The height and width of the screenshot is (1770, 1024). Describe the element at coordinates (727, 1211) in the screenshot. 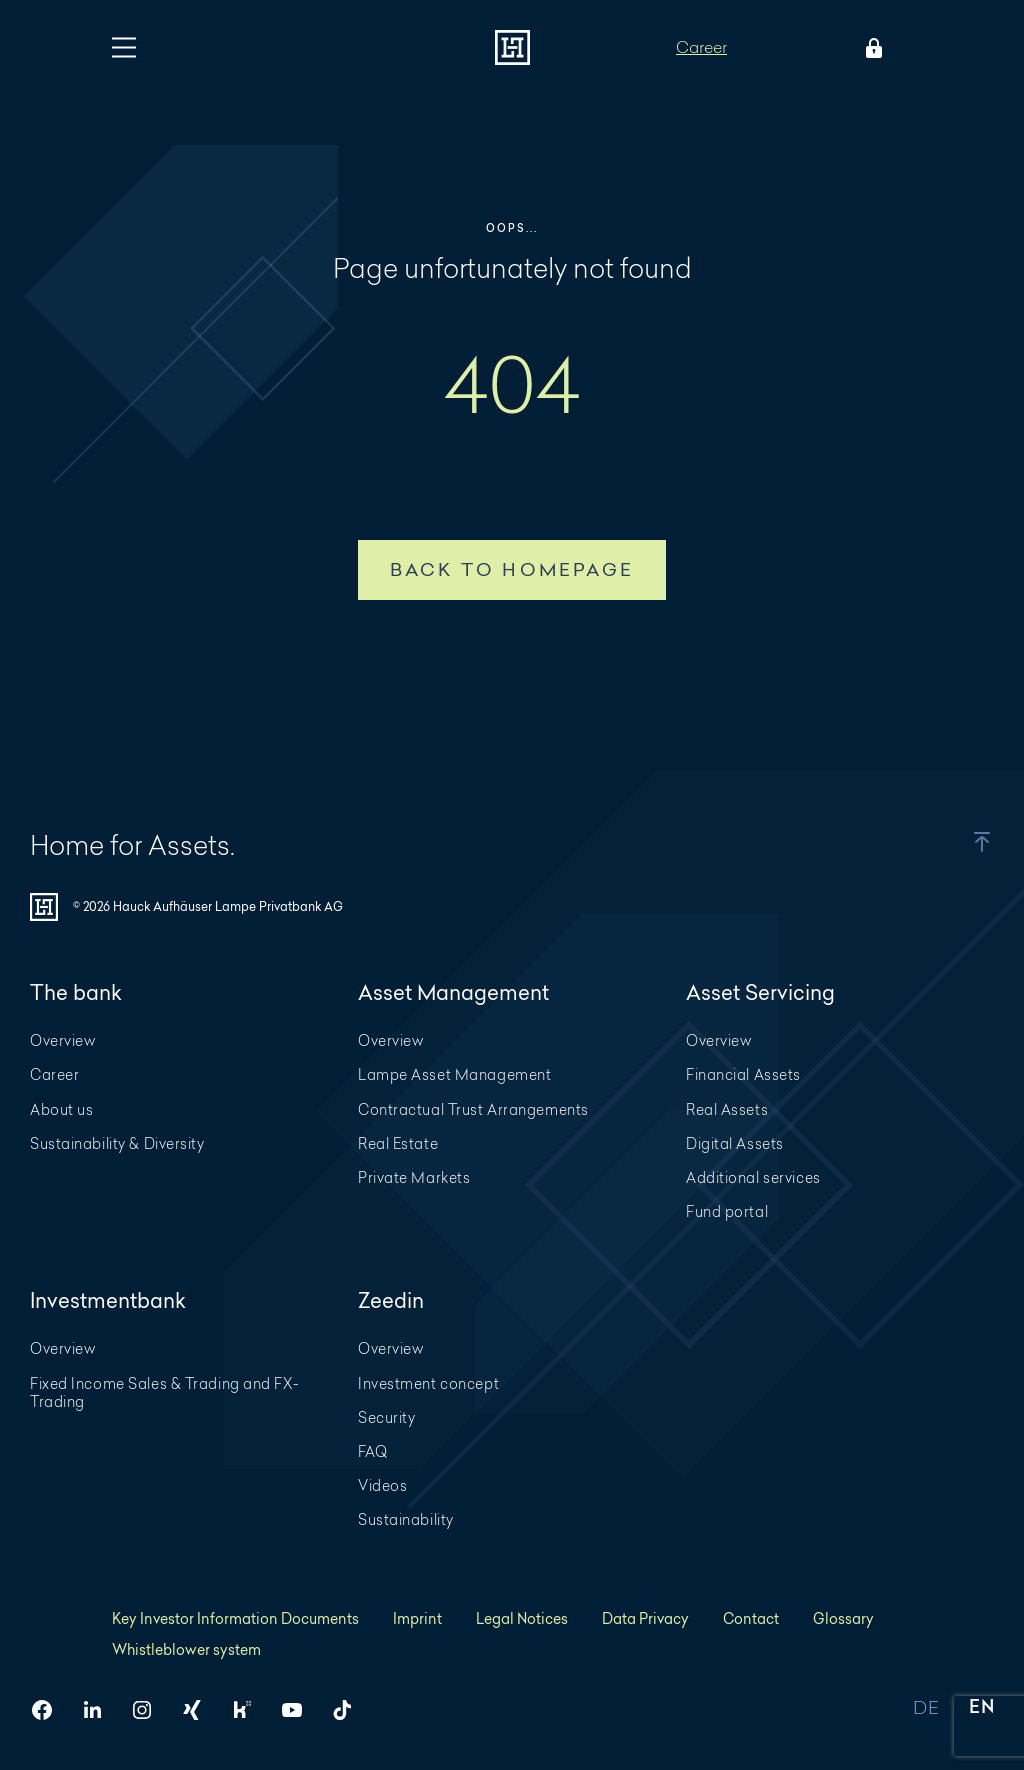

I see `Fund portal` at that location.